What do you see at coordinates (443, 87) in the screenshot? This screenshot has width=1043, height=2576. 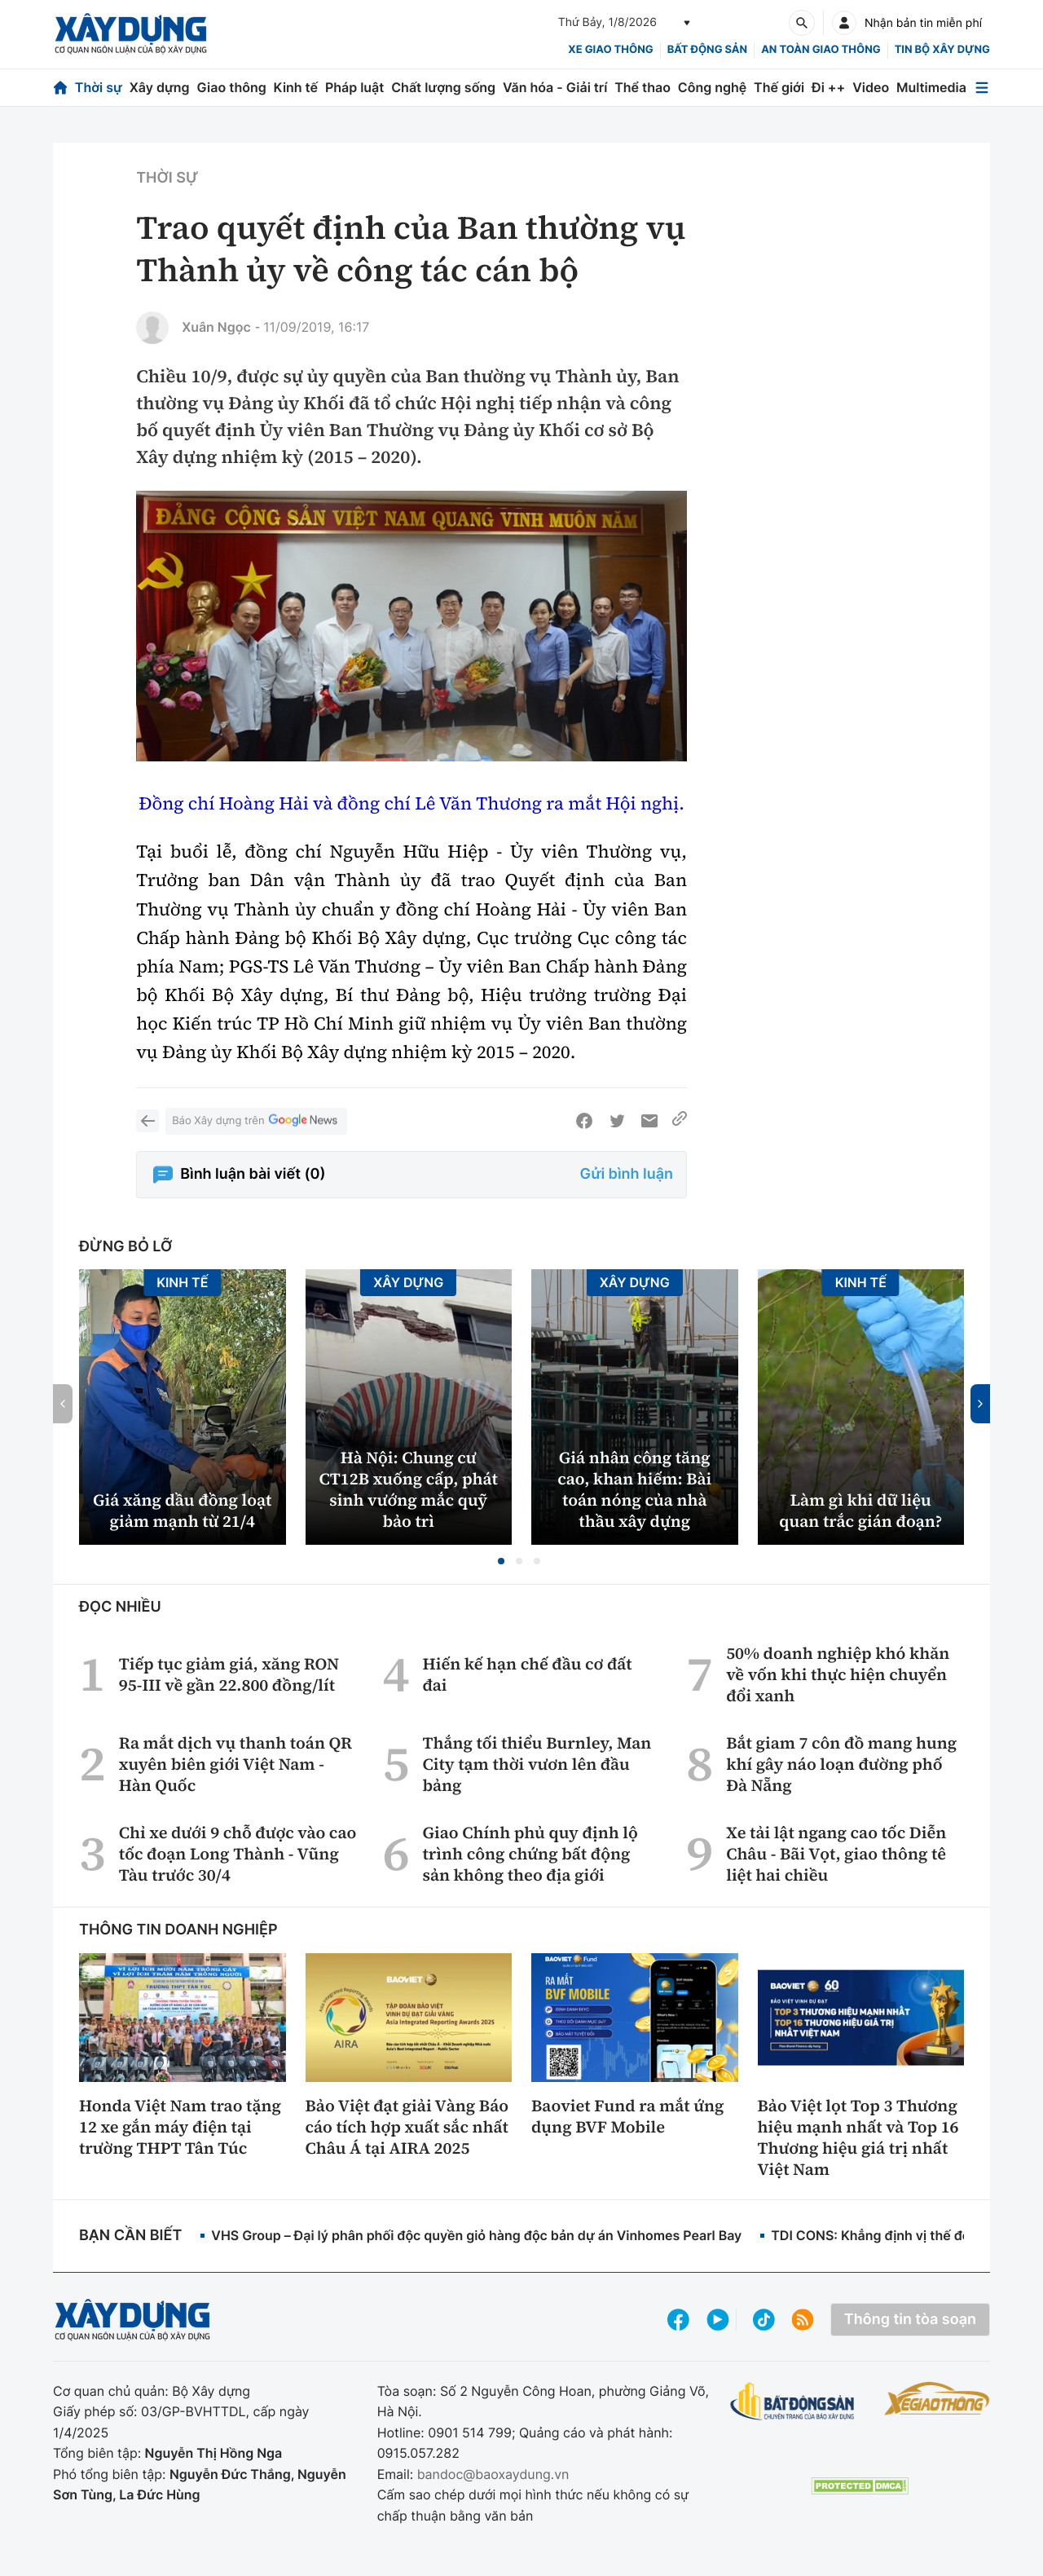 I see `Chất lượng sống` at bounding box center [443, 87].